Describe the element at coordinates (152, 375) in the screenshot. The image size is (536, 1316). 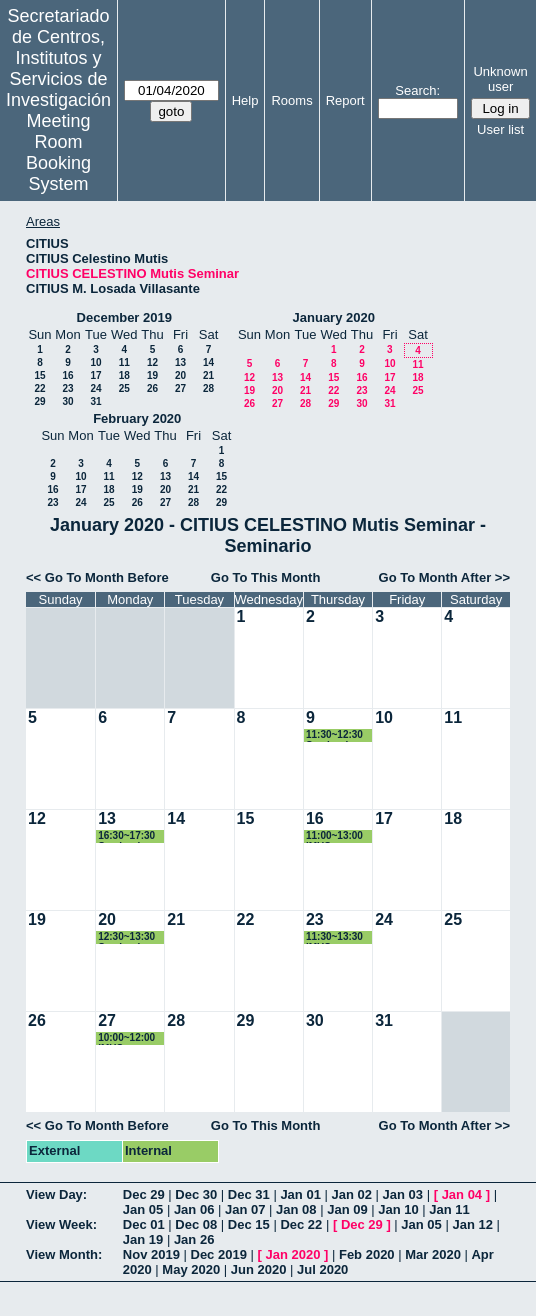
I see `19` at that location.